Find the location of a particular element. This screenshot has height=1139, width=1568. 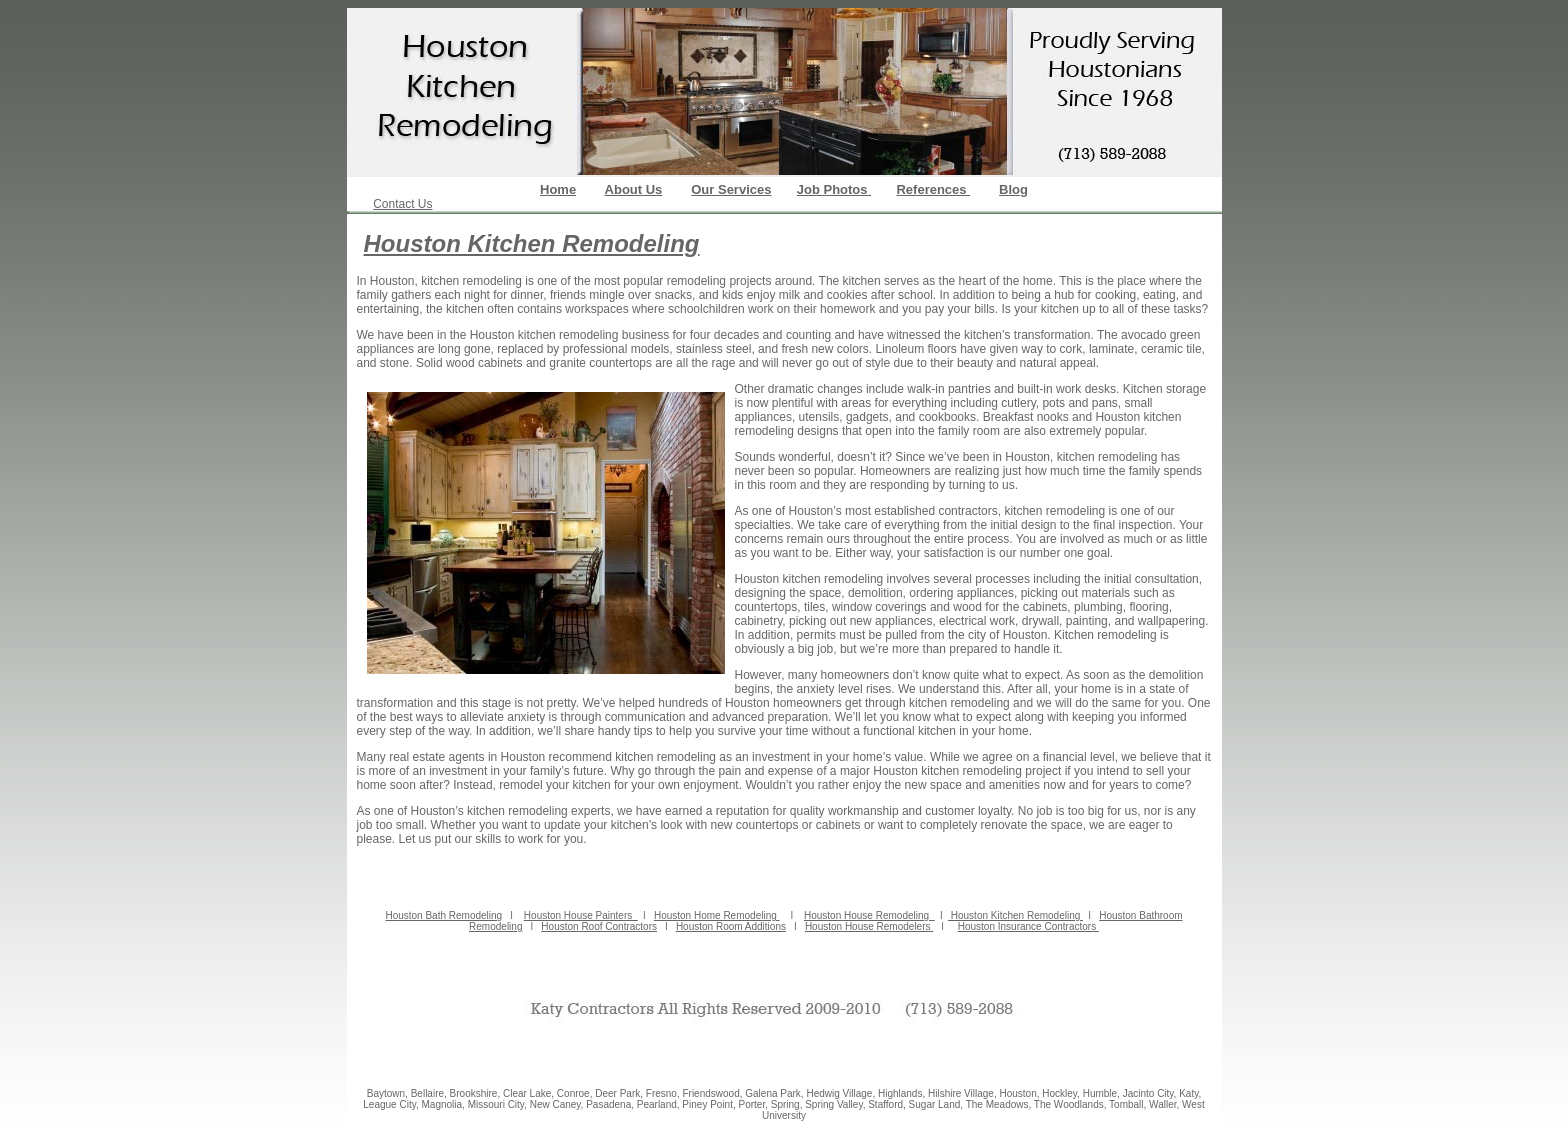

References is located at coordinates (933, 189).